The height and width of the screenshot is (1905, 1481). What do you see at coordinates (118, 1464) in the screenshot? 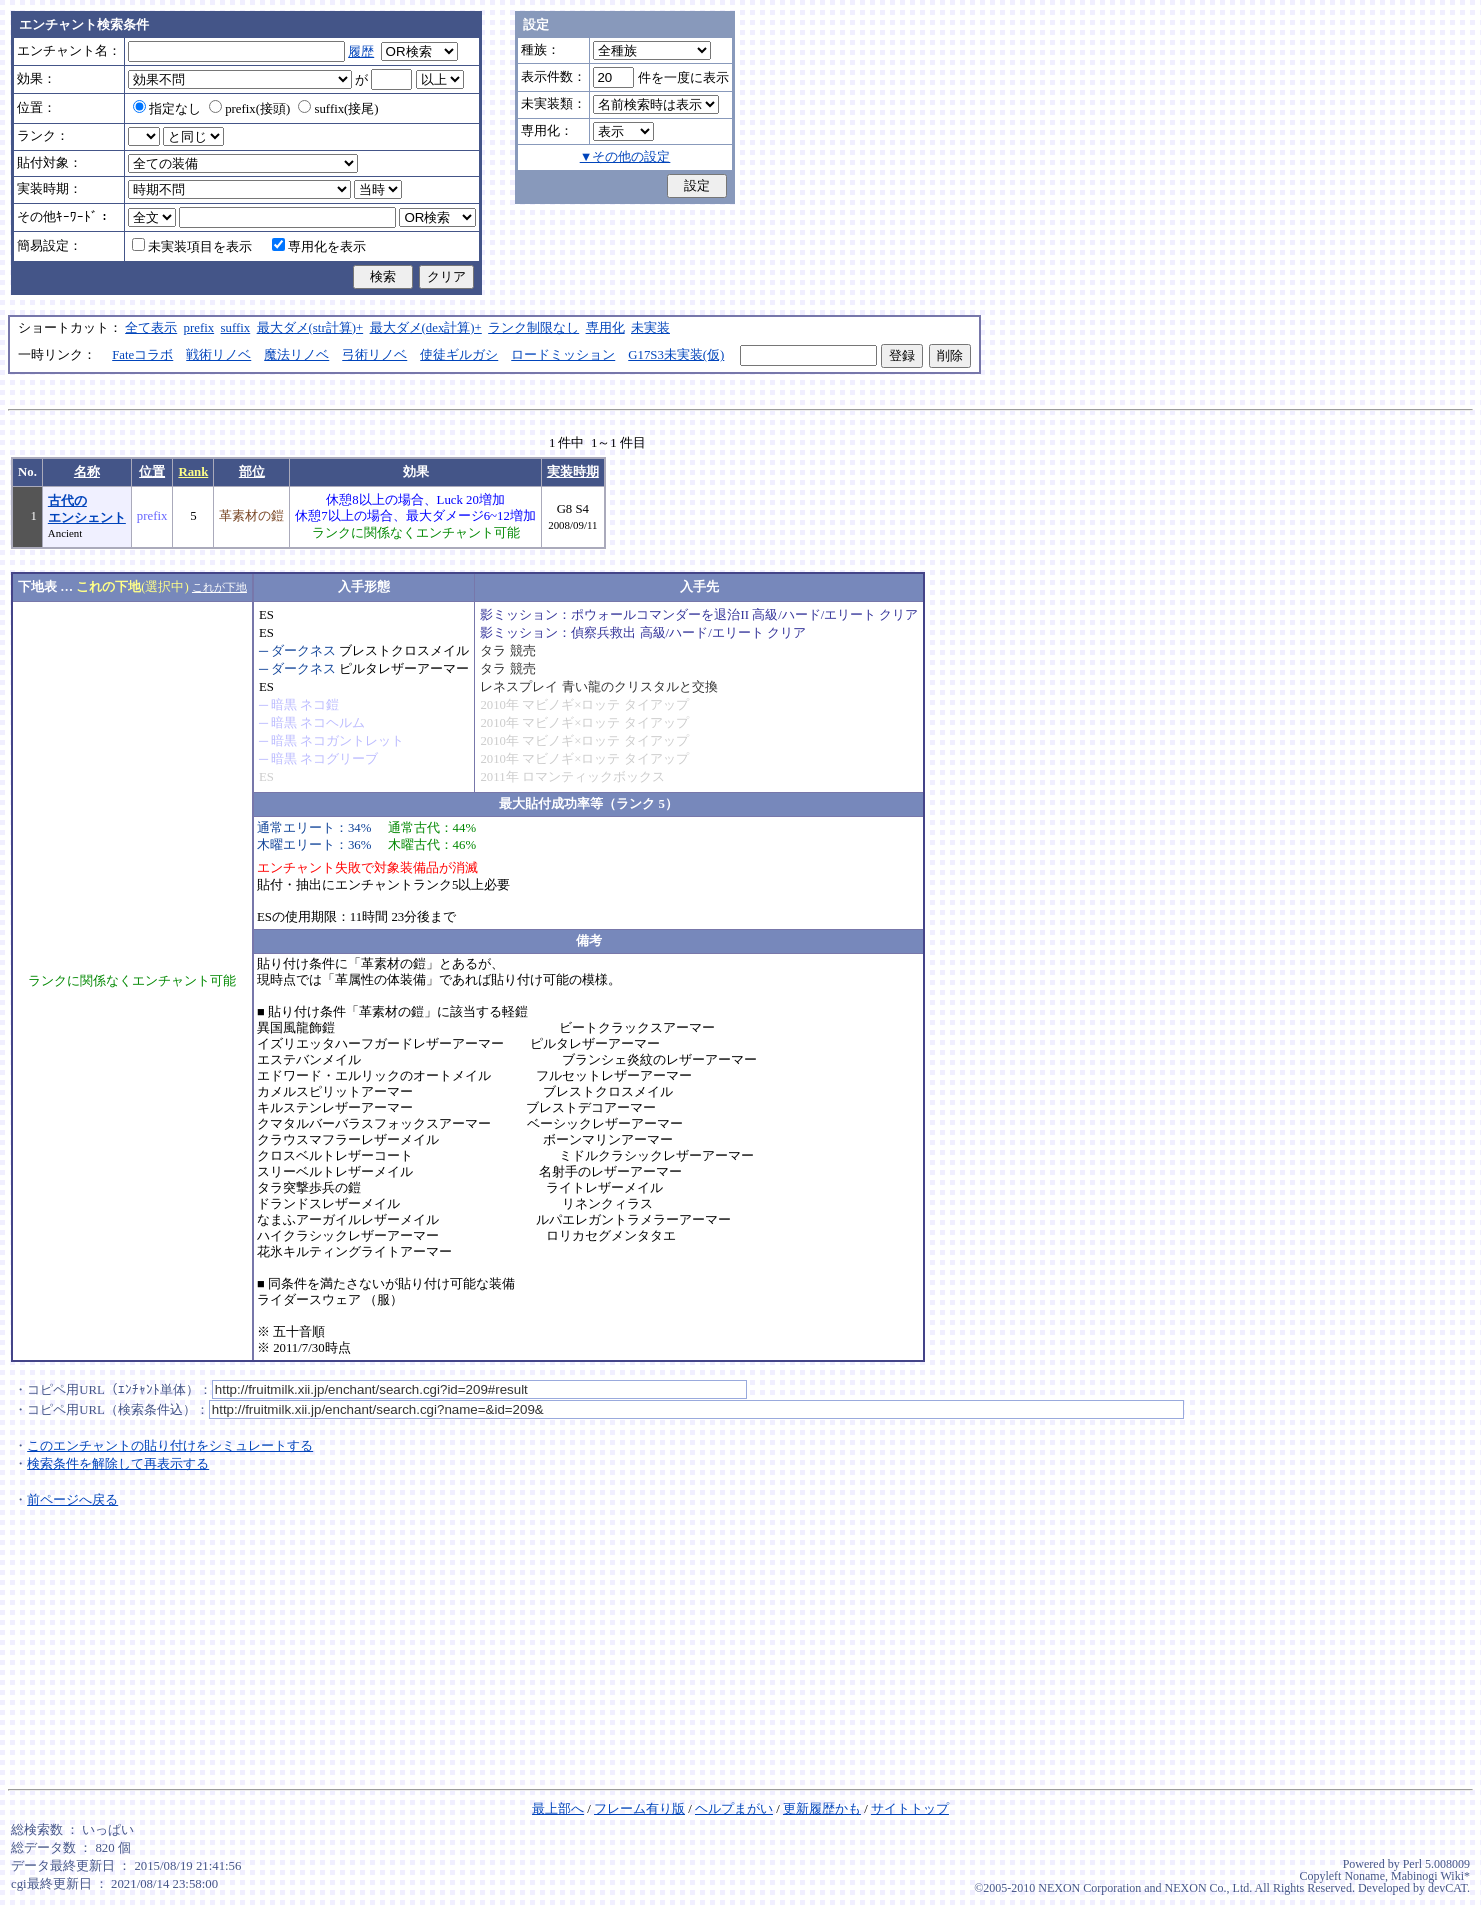
I see `検索条件を解除して再表示する` at bounding box center [118, 1464].